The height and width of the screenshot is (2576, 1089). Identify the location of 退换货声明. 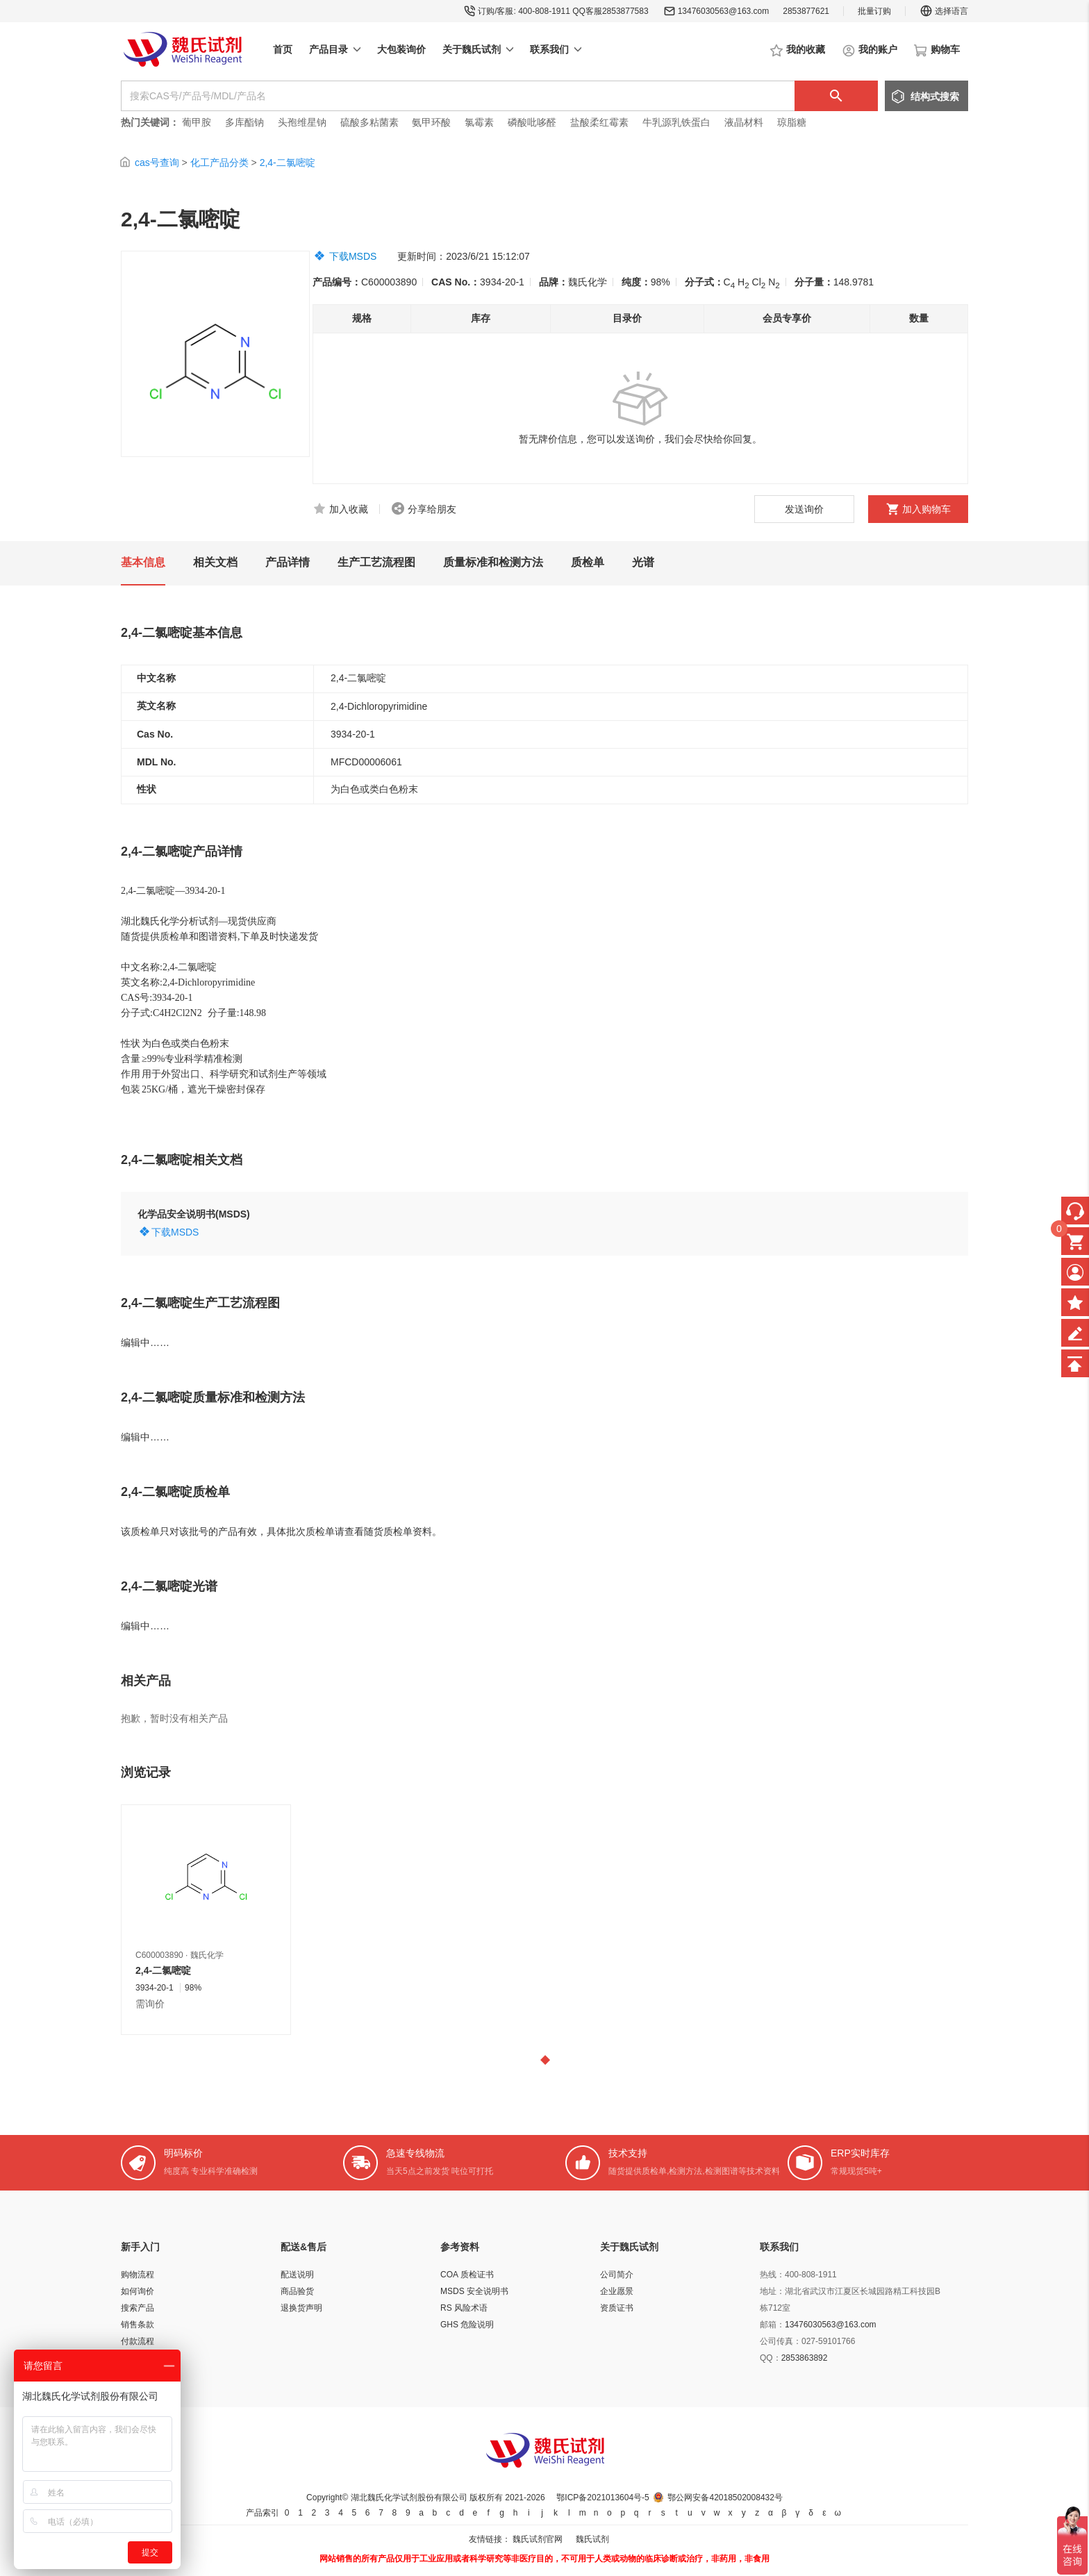
(301, 2308).